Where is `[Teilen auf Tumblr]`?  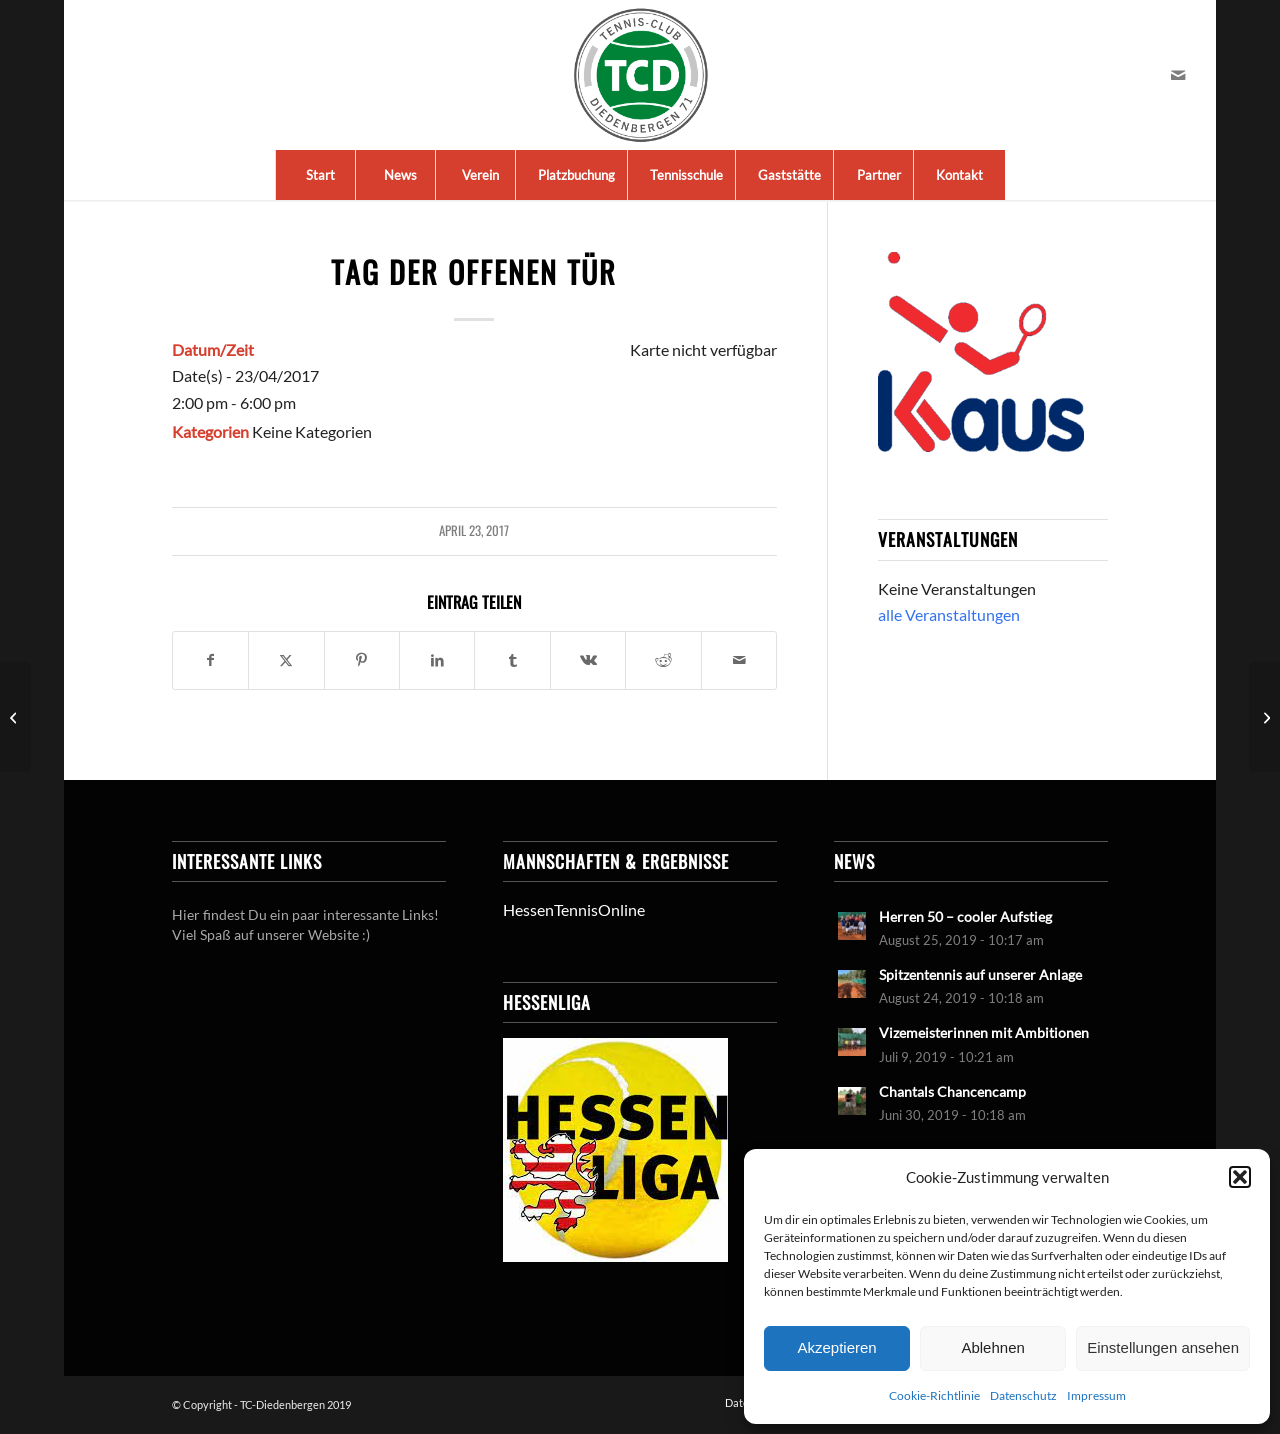 [Teilen auf Tumblr] is located at coordinates (512, 660).